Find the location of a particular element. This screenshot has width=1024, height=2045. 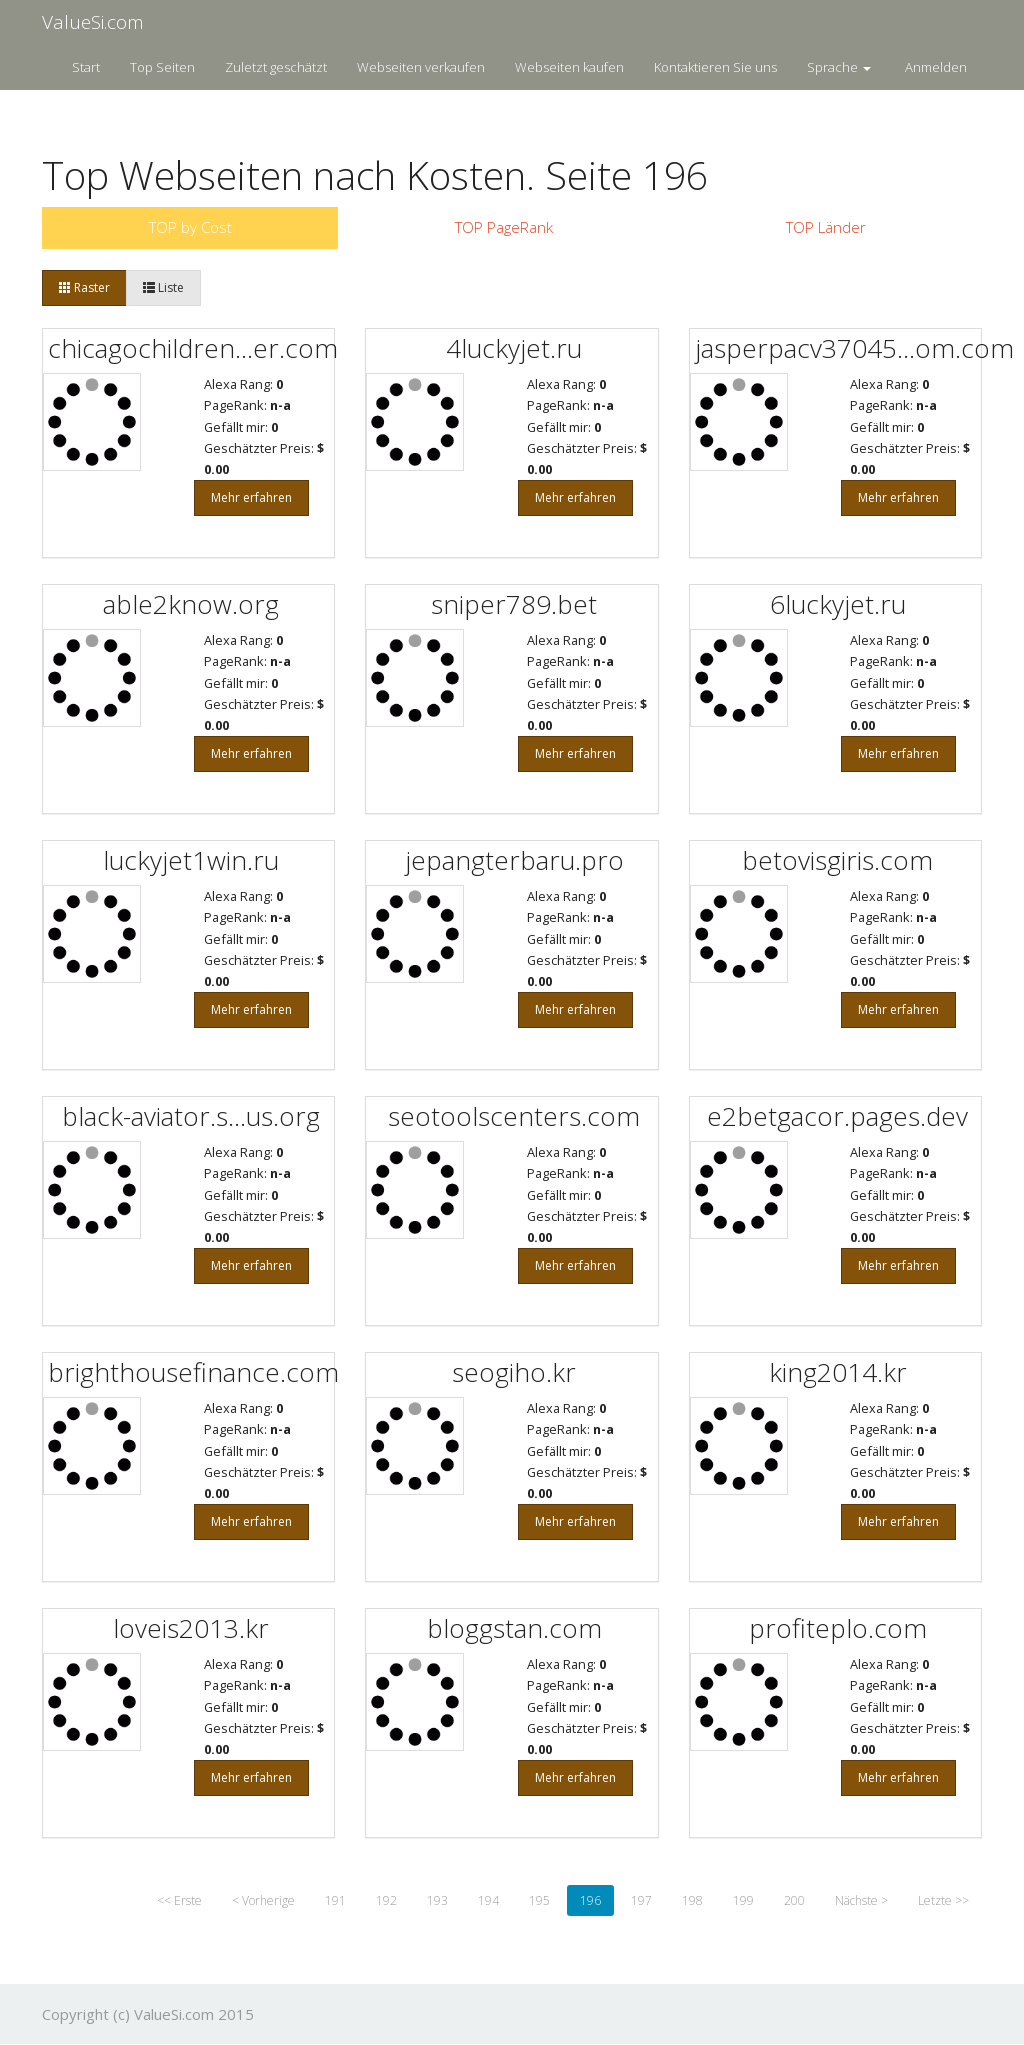

199 is located at coordinates (743, 1900).